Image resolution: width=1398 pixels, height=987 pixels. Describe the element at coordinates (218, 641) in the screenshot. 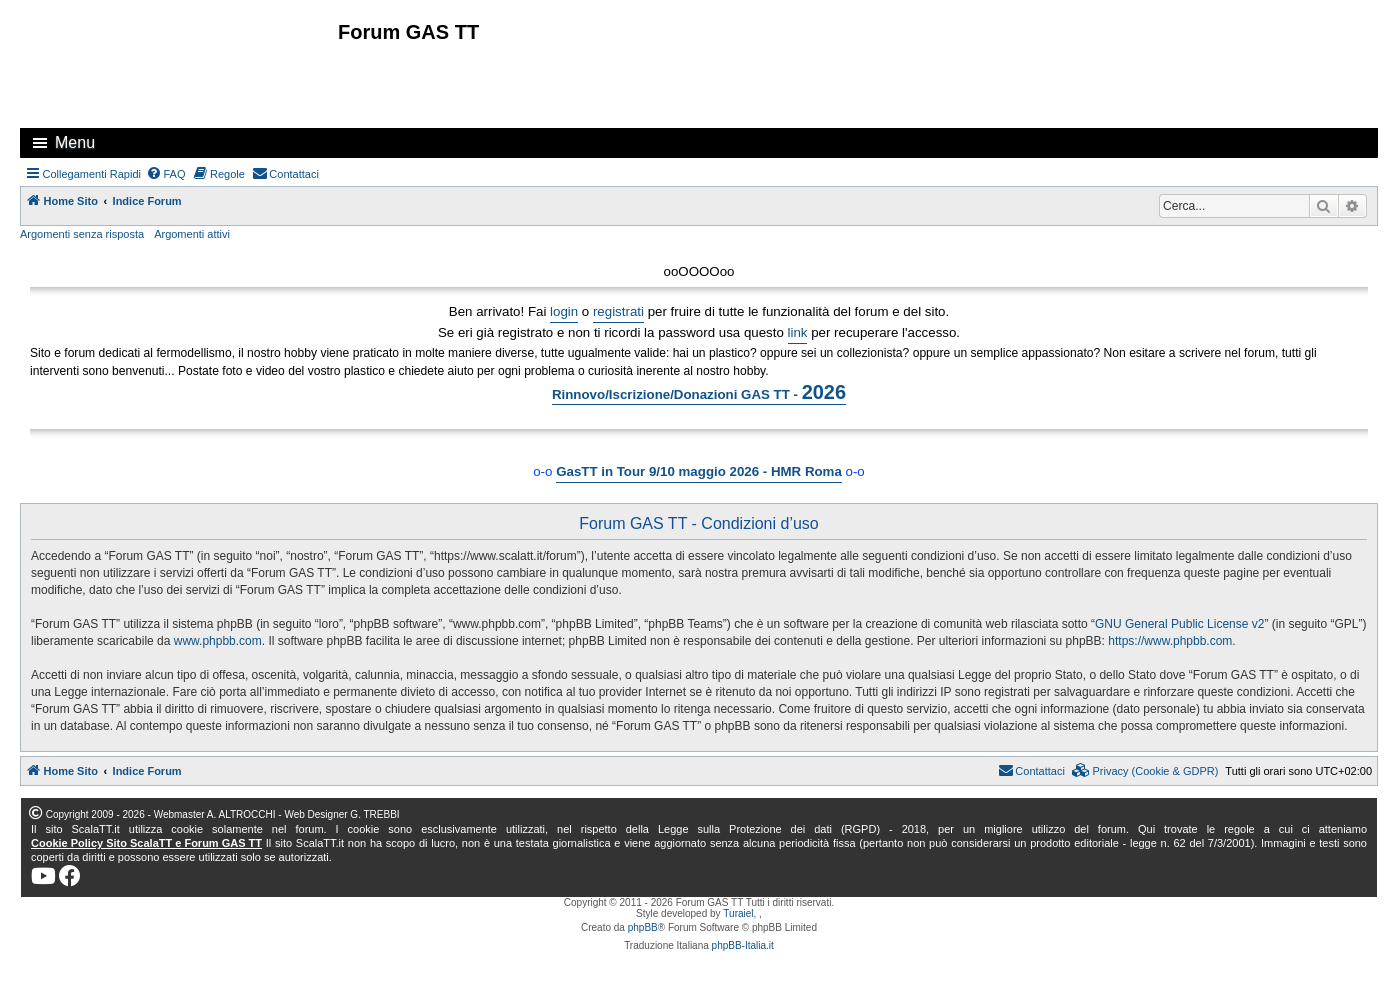

I see `www.phpbb.com` at that location.